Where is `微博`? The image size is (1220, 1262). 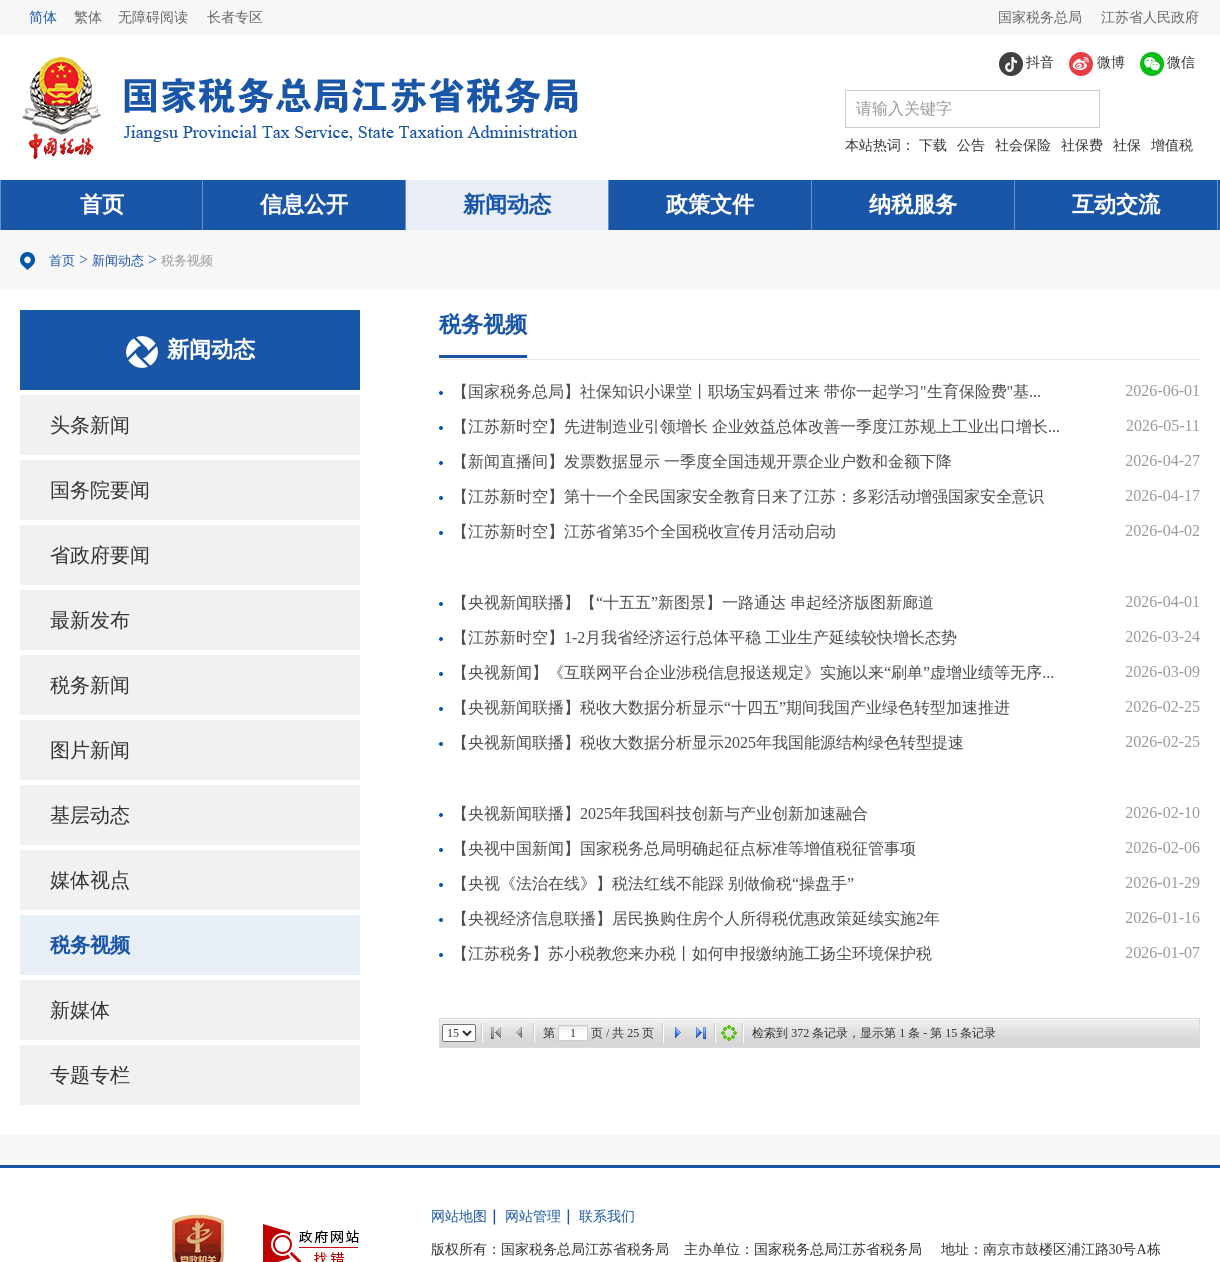
微博 is located at coordinates (1097, 64).